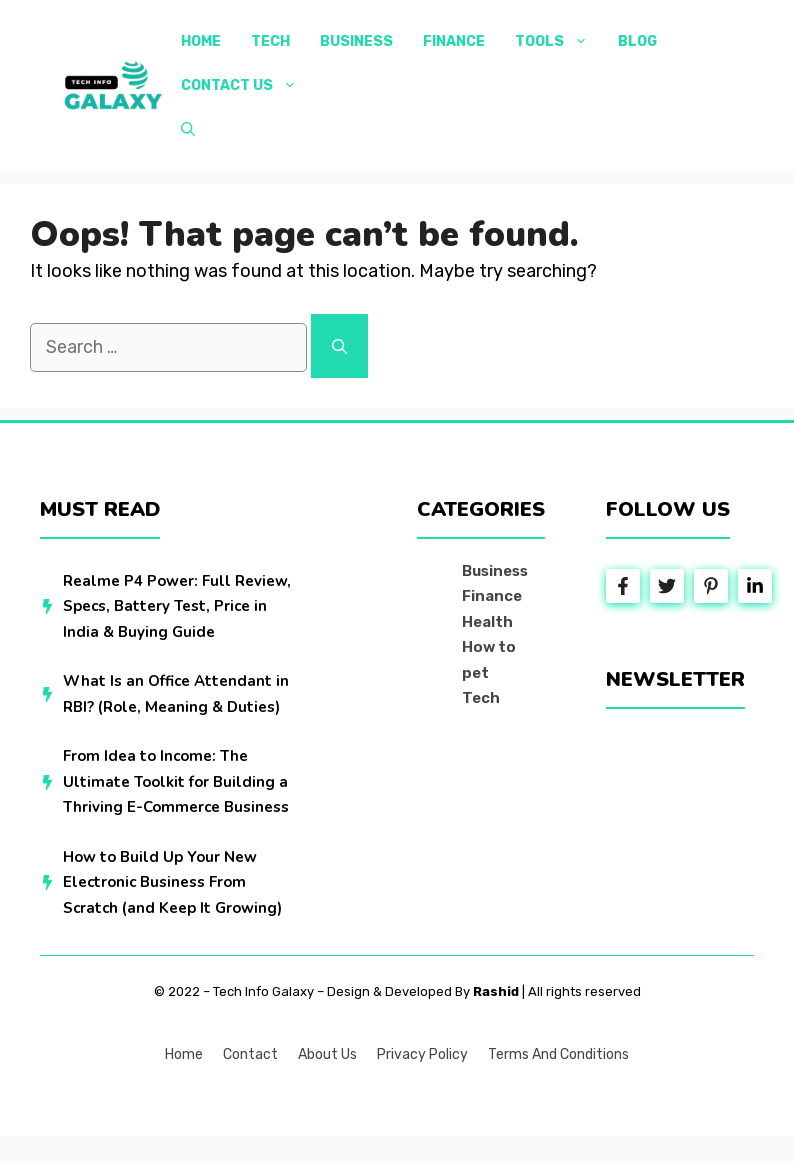 The width and height of the screenshot is (794, 1163). I want to click on From Idea to Income: The Ultimate Toolkit for Building a Thriving E-Commerce Business, so click(176, 781).